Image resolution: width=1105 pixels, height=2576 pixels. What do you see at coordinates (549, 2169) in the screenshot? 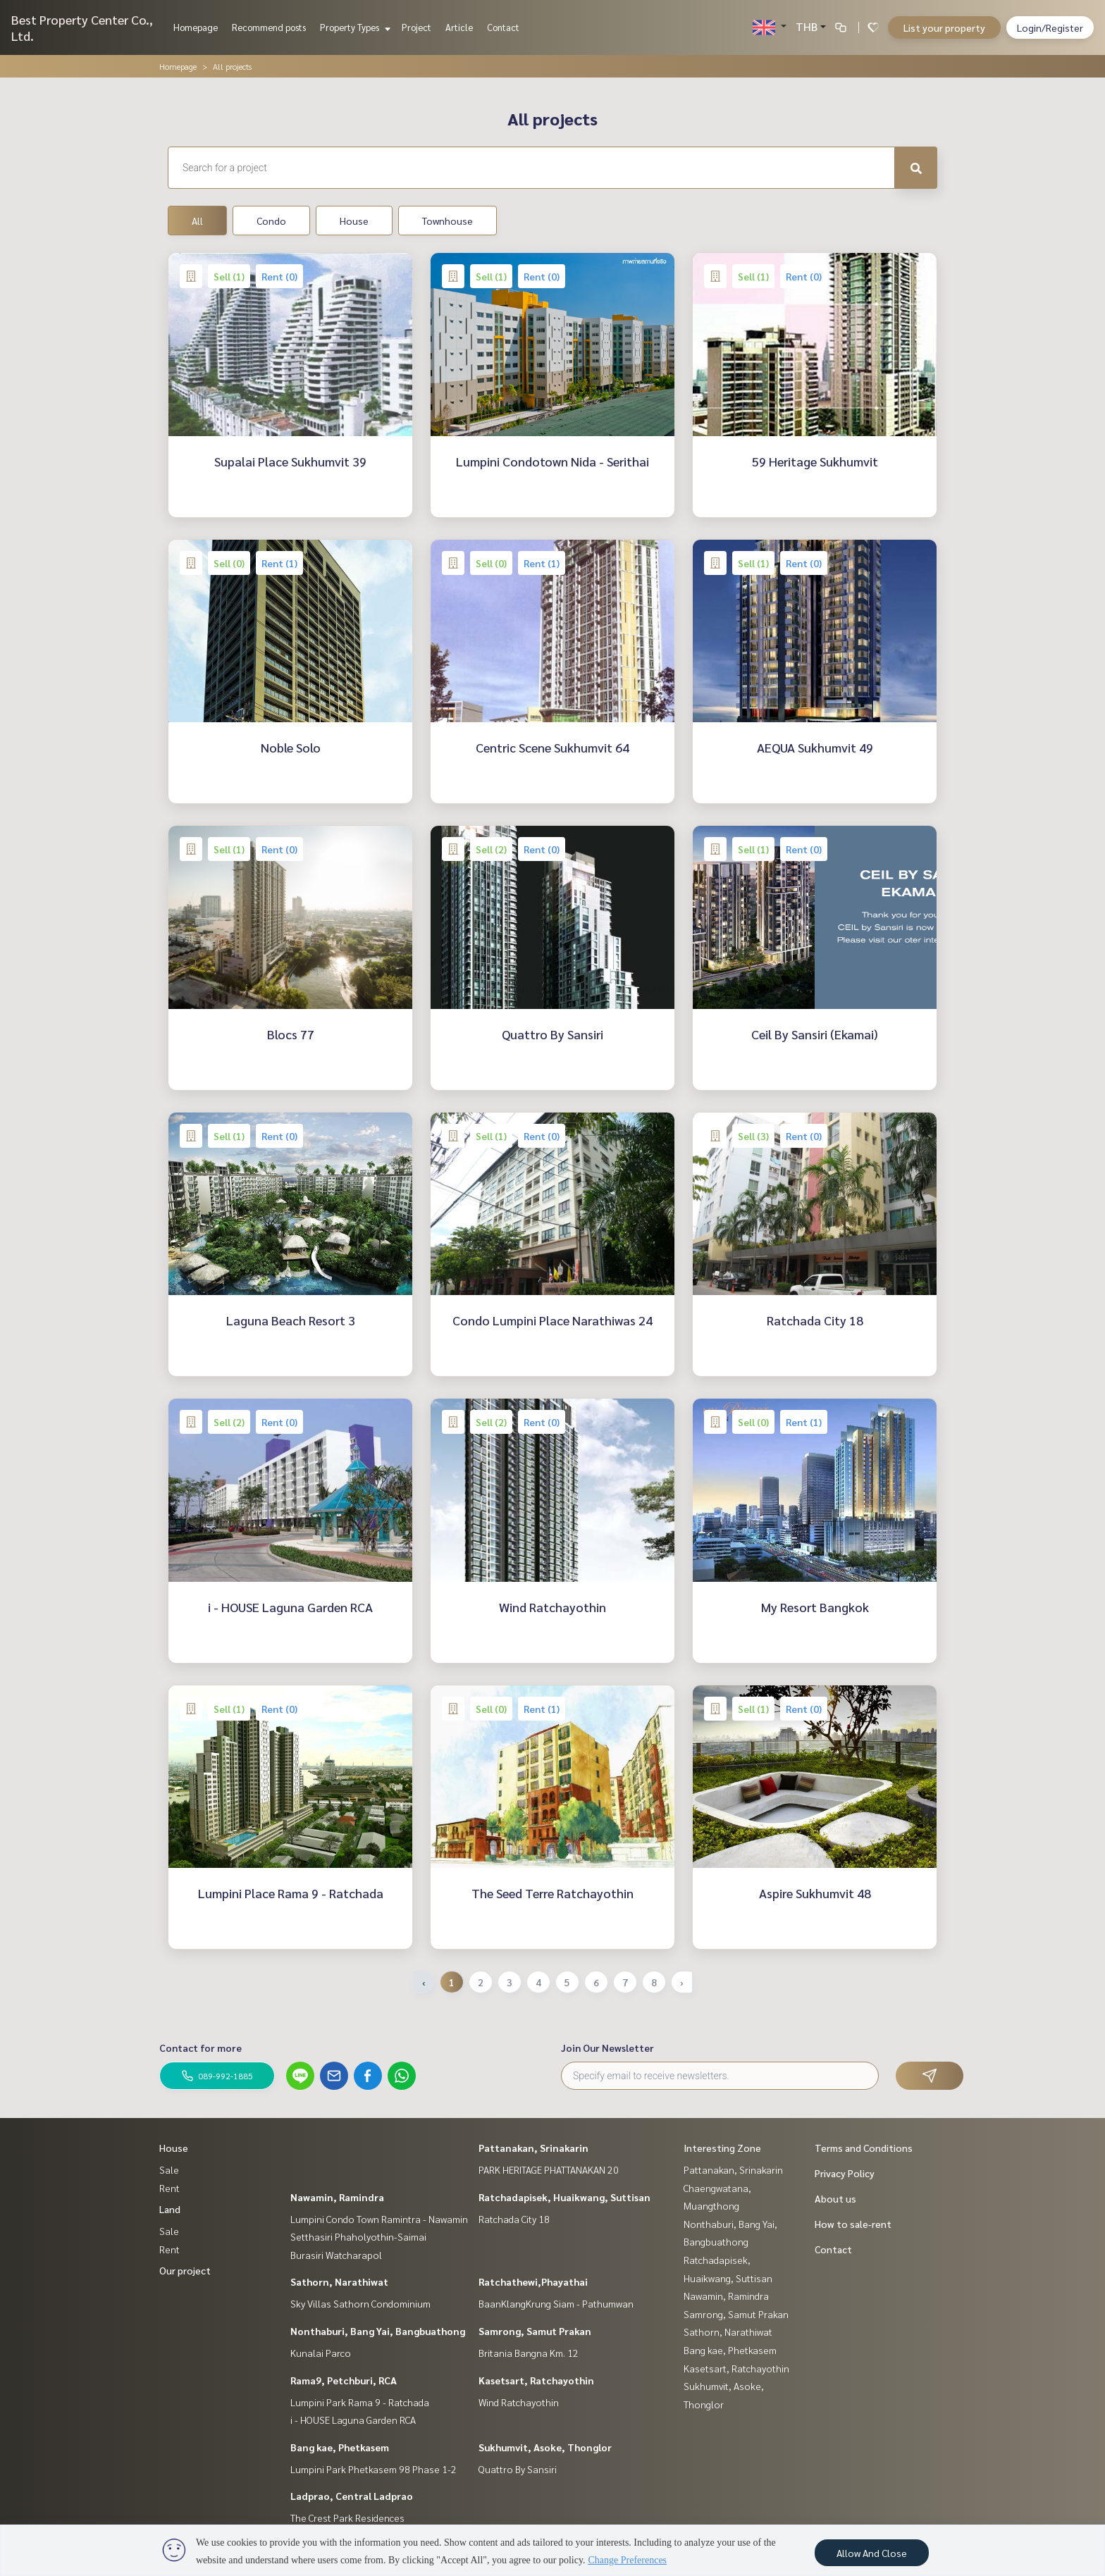
I see `PARK HERITAGE PHATTANAKAN 20` at bounding box center [549, 2169].